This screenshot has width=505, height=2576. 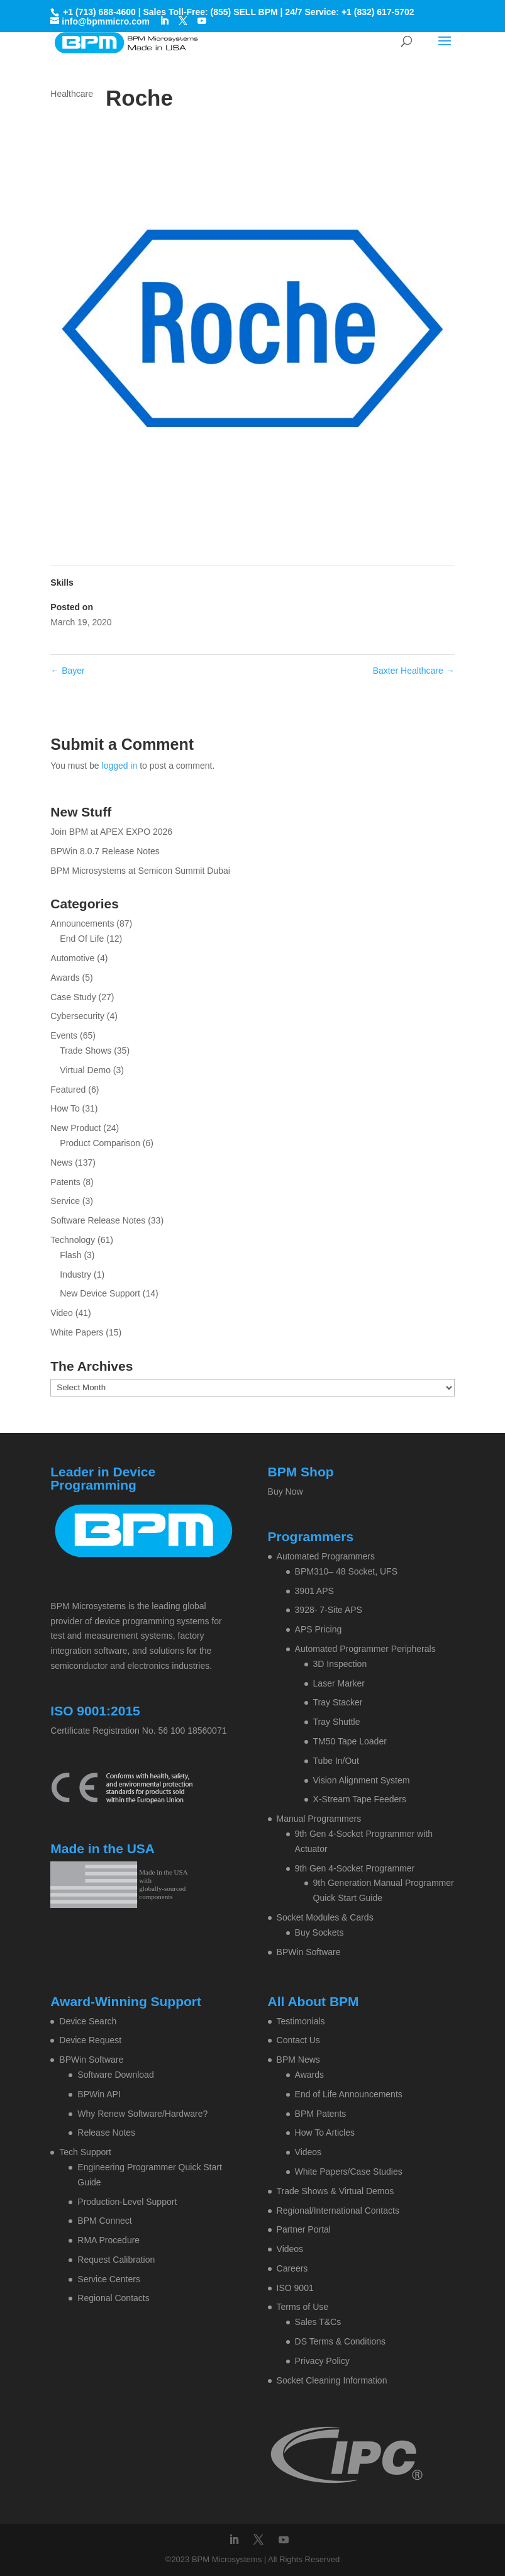 I want to click on End Of Life, so click(x=82, y=939).